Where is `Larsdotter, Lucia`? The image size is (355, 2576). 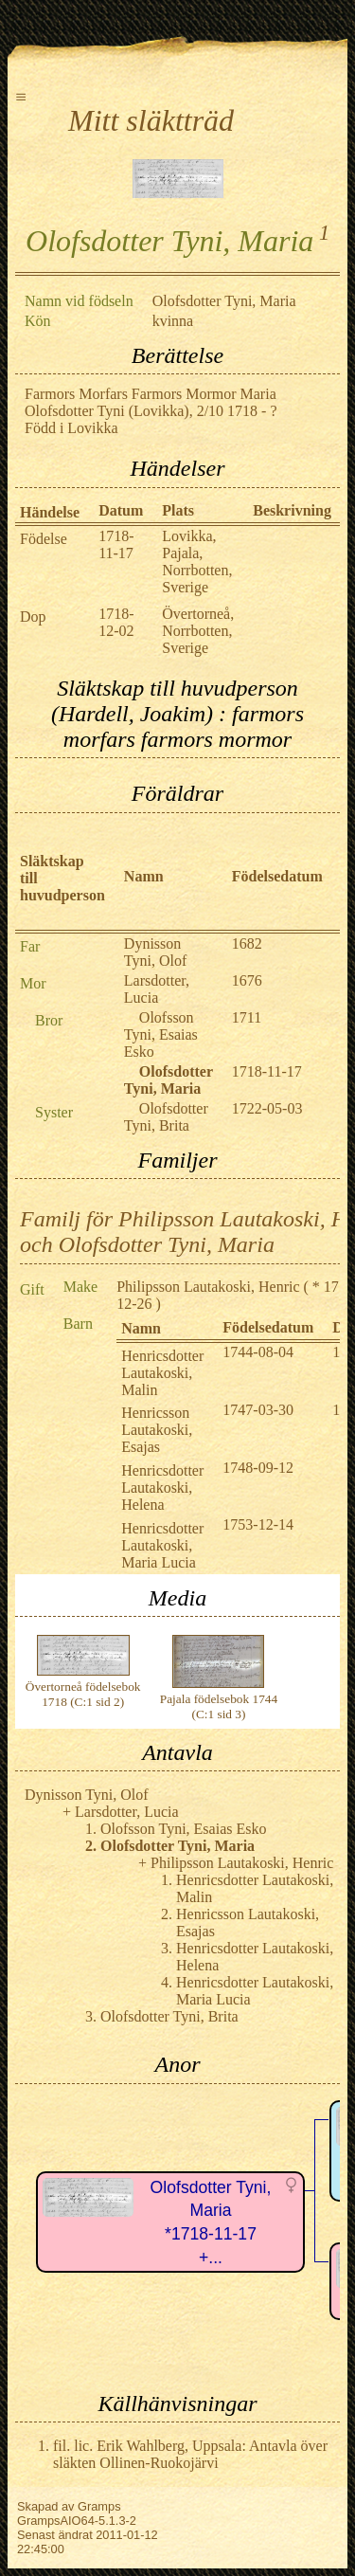
Larsdotter, Lucia is located at coordinates (156, 989).